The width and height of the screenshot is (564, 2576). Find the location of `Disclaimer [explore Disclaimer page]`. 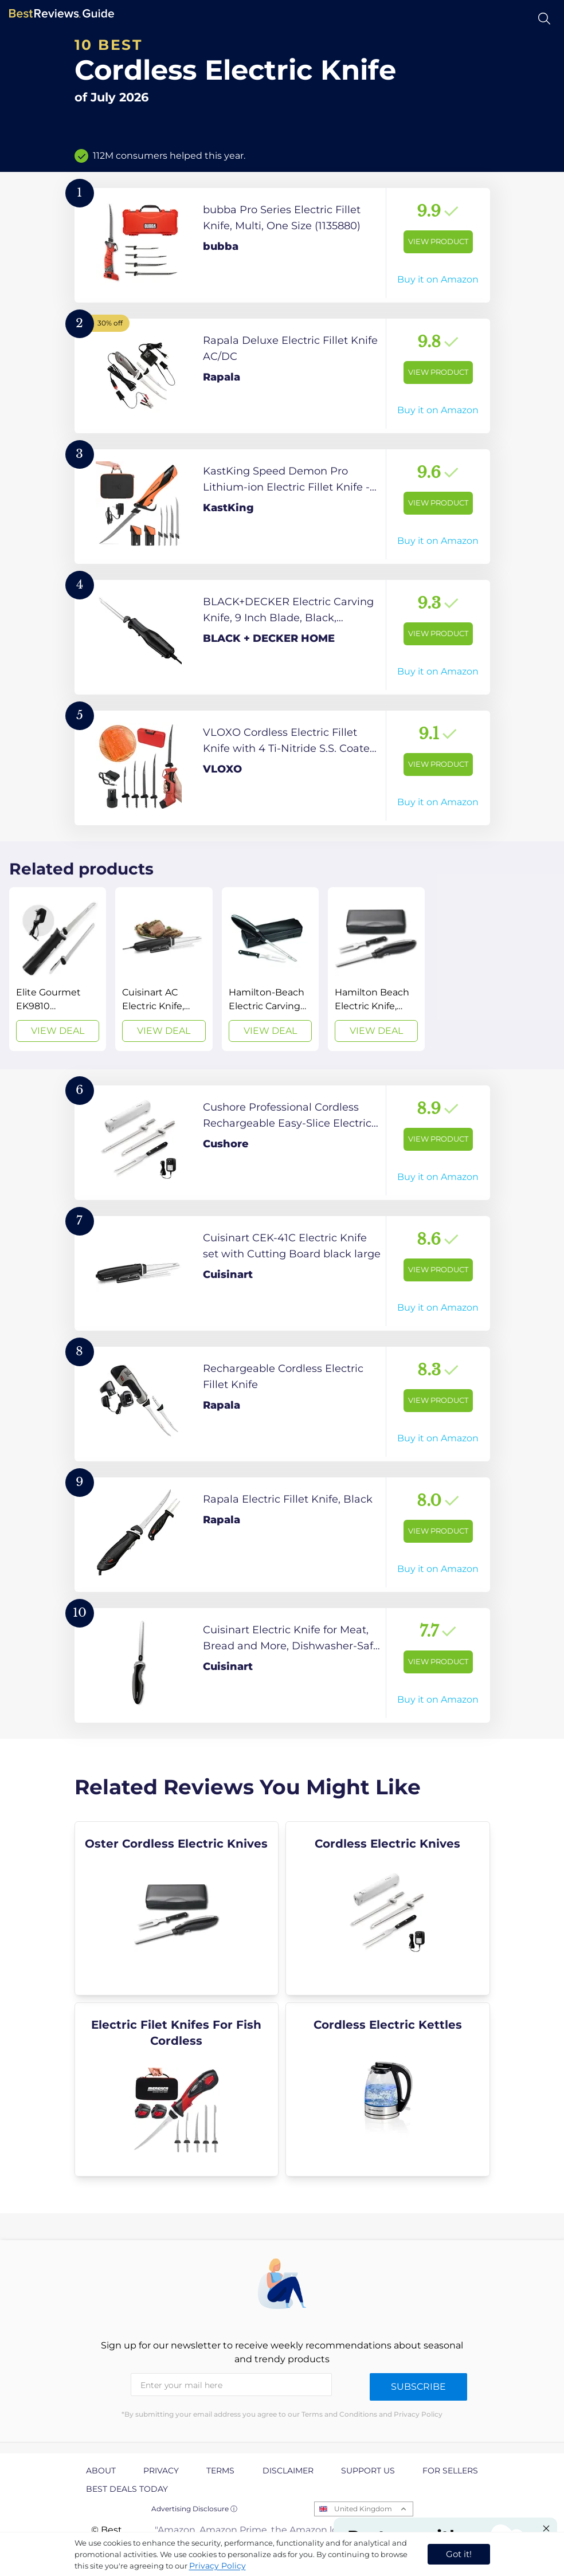

Disclaimer [explore Disclaimer page] is located at coordinates (288, 2470).